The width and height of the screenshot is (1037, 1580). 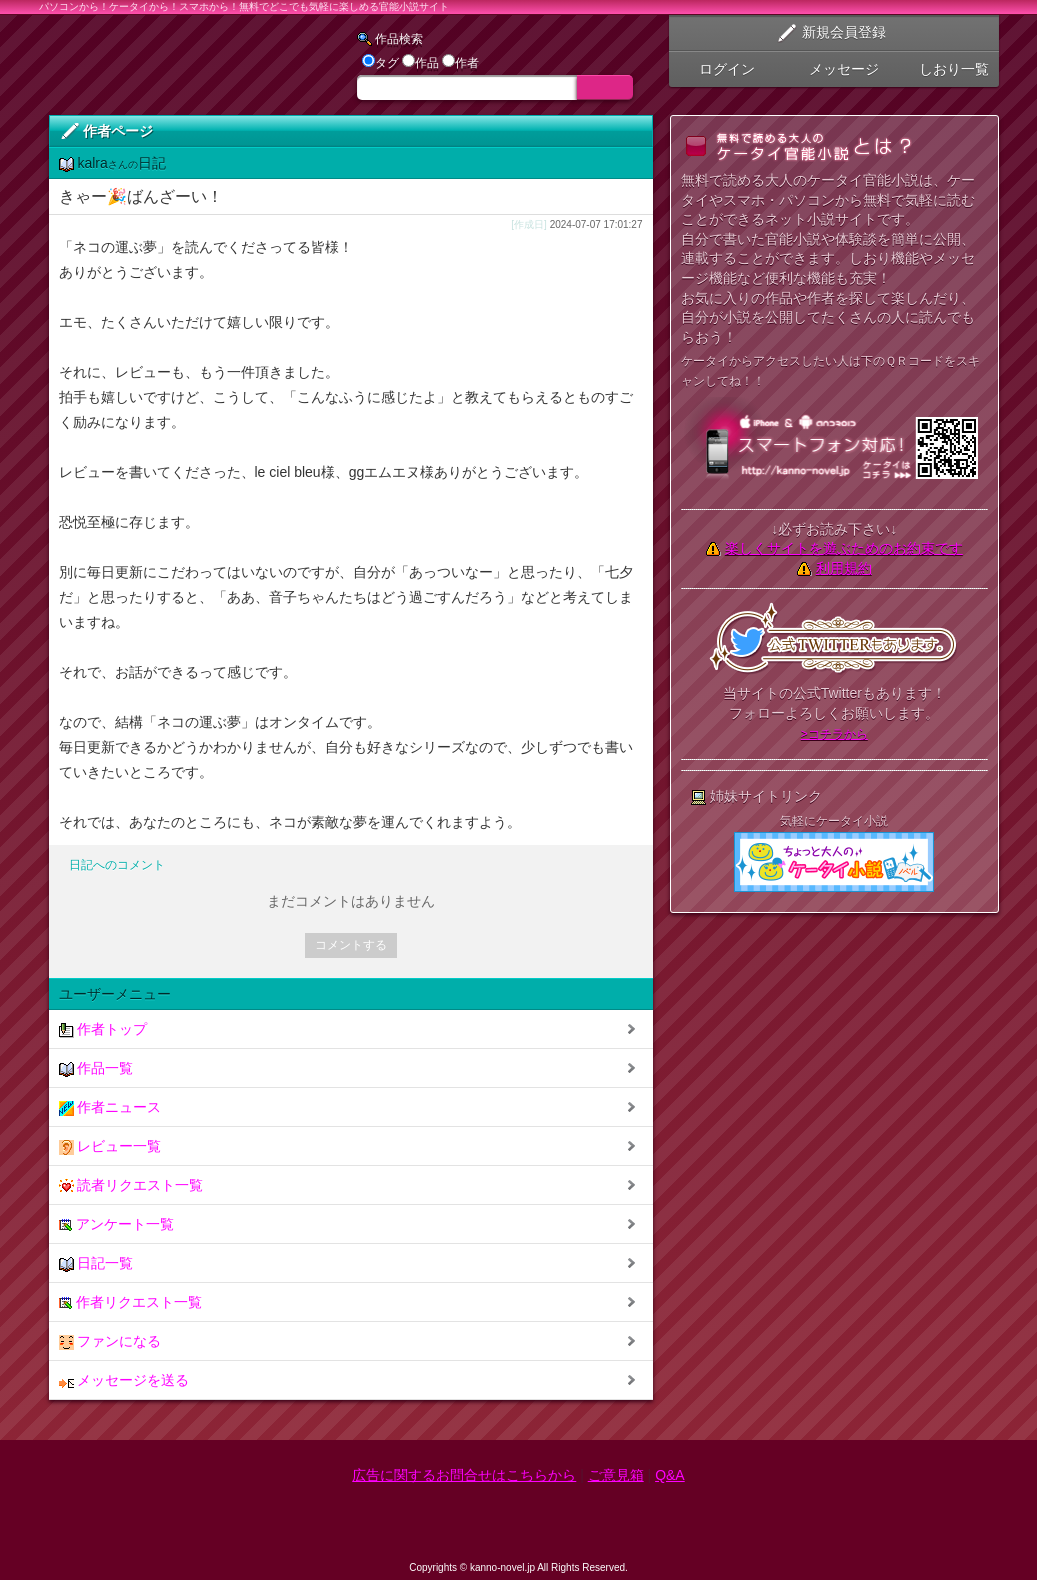 What do you see at coordinates (844, 568) in the screenshot?
I see `利用規約` at bounding box center [844, 568].